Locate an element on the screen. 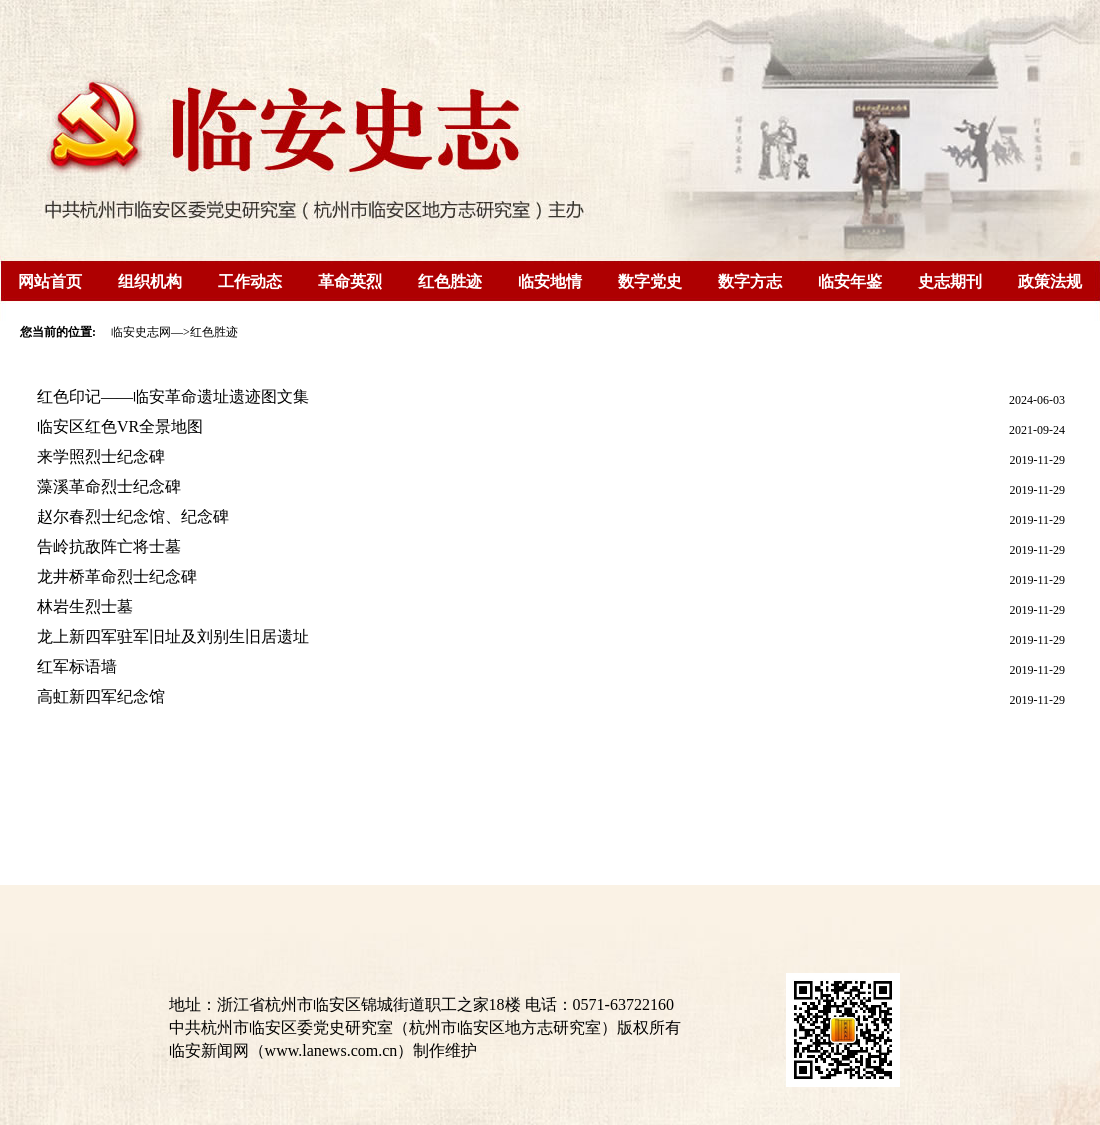  红色印记——临安革命遗址遗迹图文集 is located at coordinates (173, 396).